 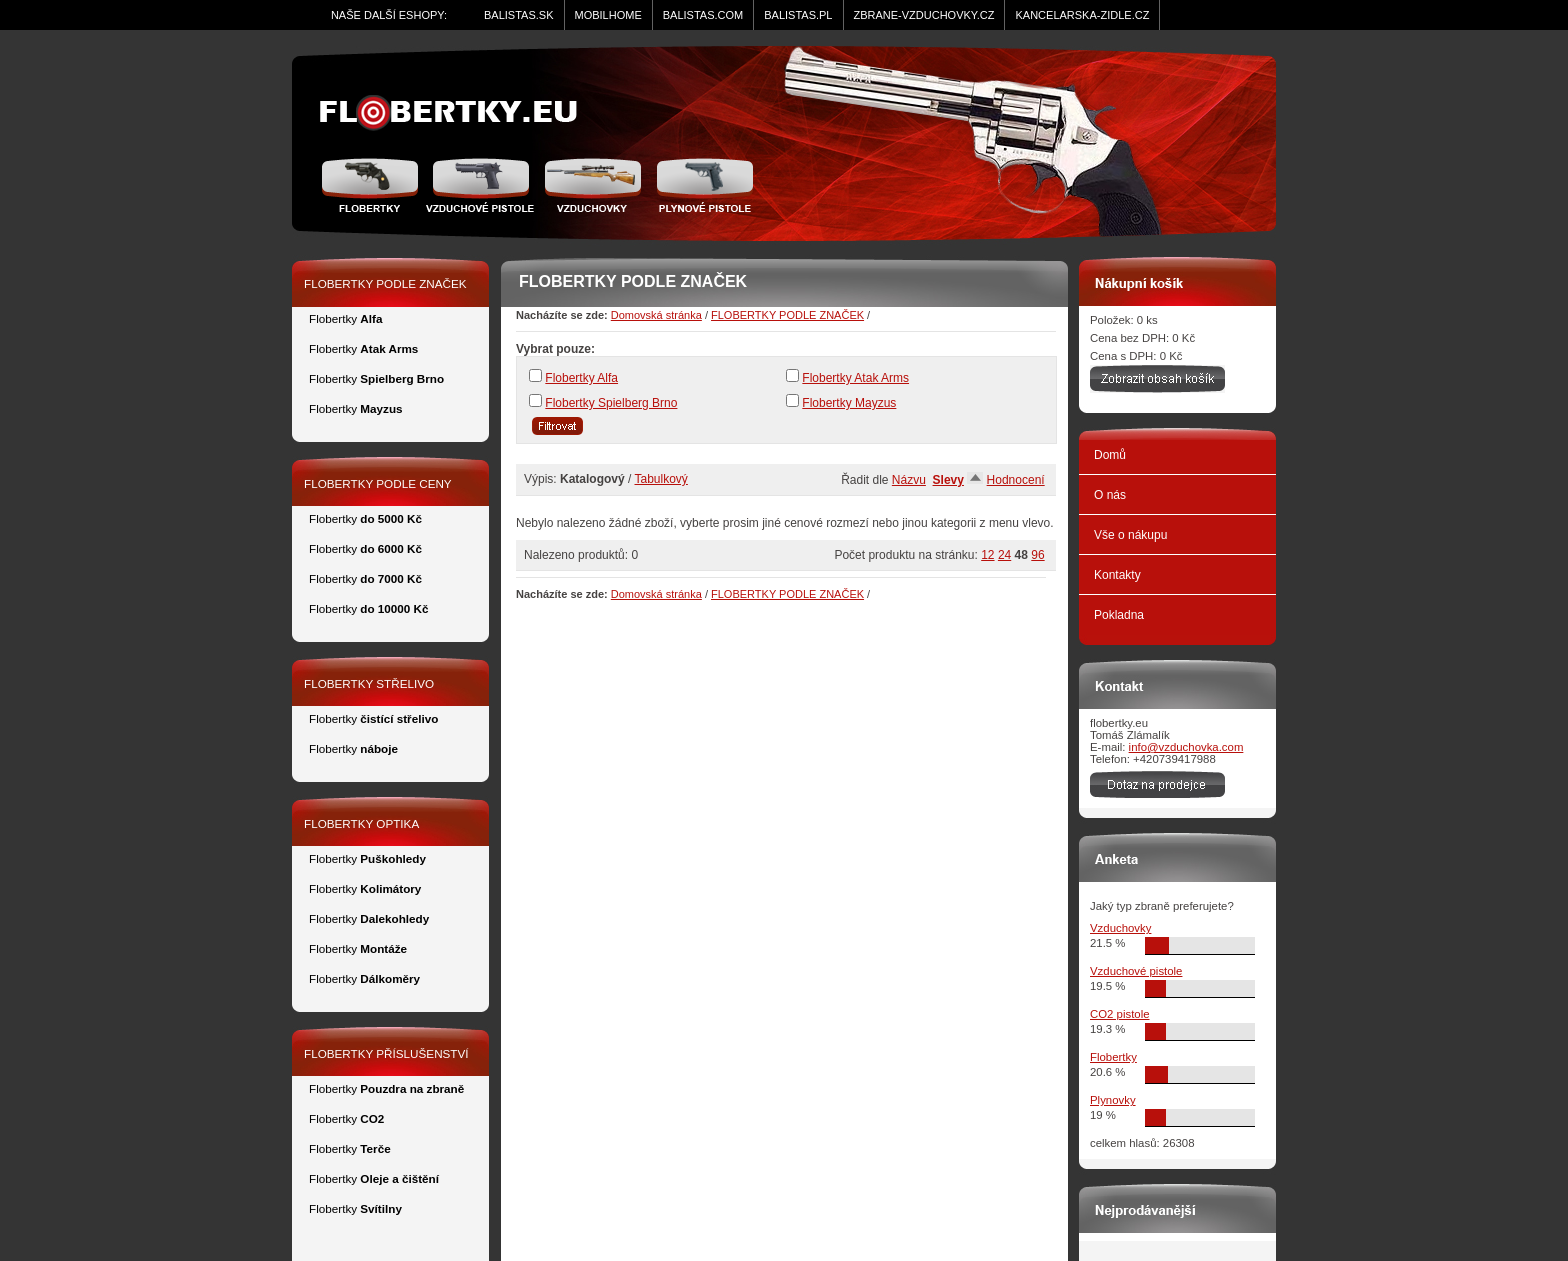 What do you see at coordinates (1016, 480) in the screenshot?
I see `Hodnocení` at bounding box center [1016, 480].